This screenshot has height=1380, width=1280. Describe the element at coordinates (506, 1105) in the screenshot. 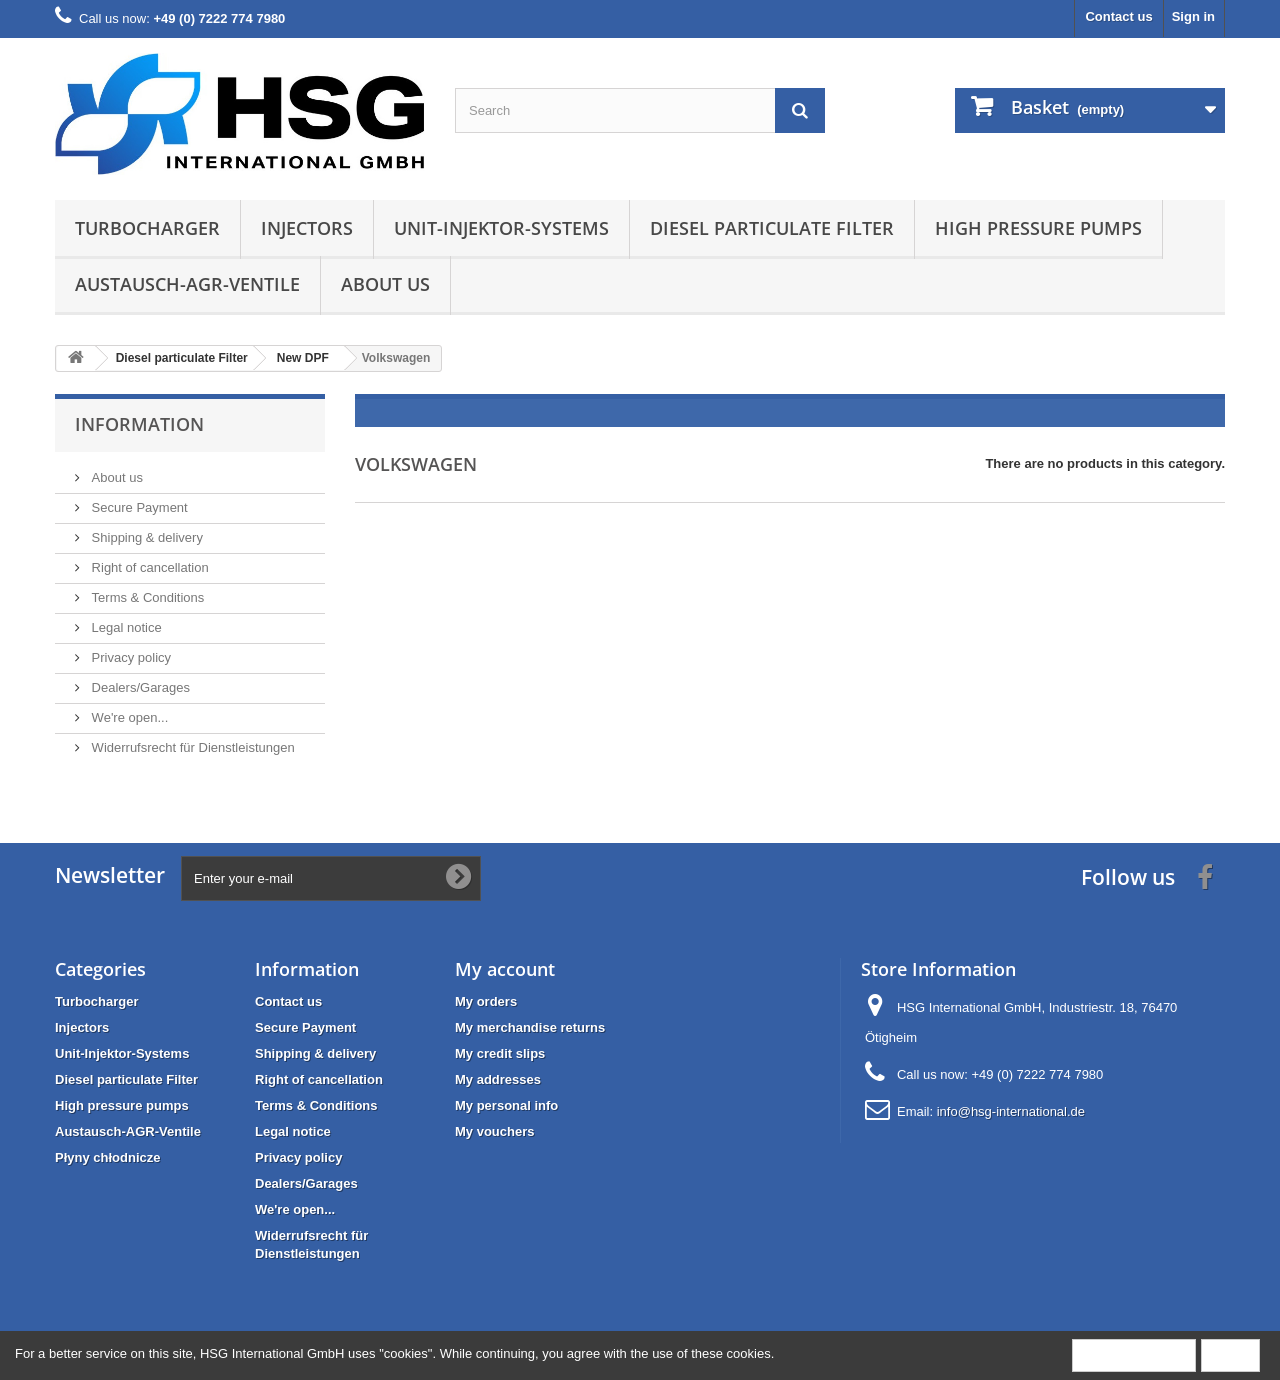

I see `My personal info` at that location.